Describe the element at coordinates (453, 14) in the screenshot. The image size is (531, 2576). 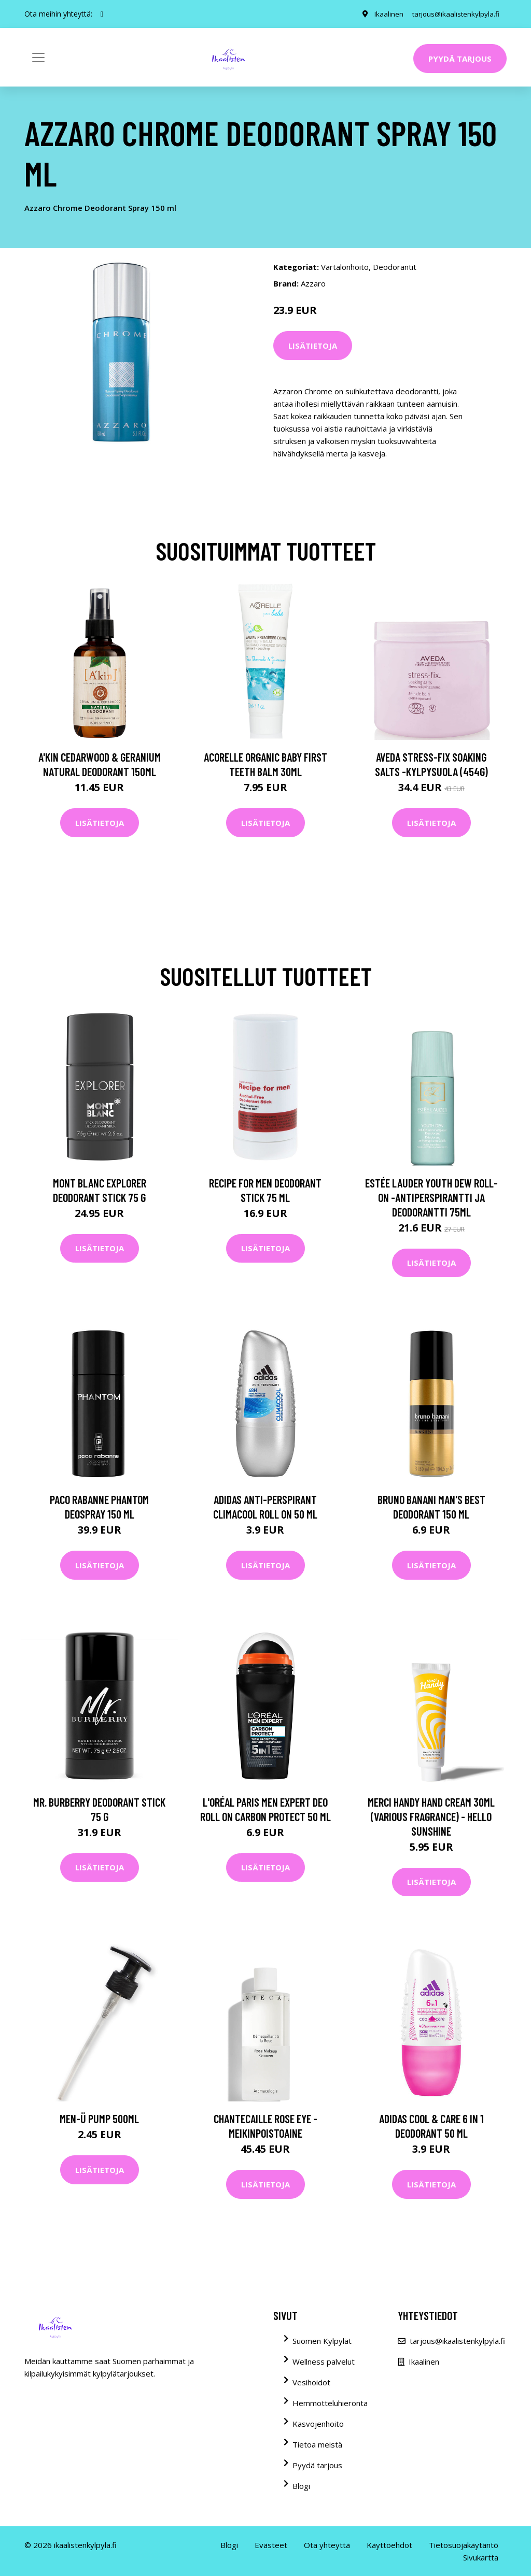
I see `tarjous@ikaalistenkylpyla.fi` at that location.